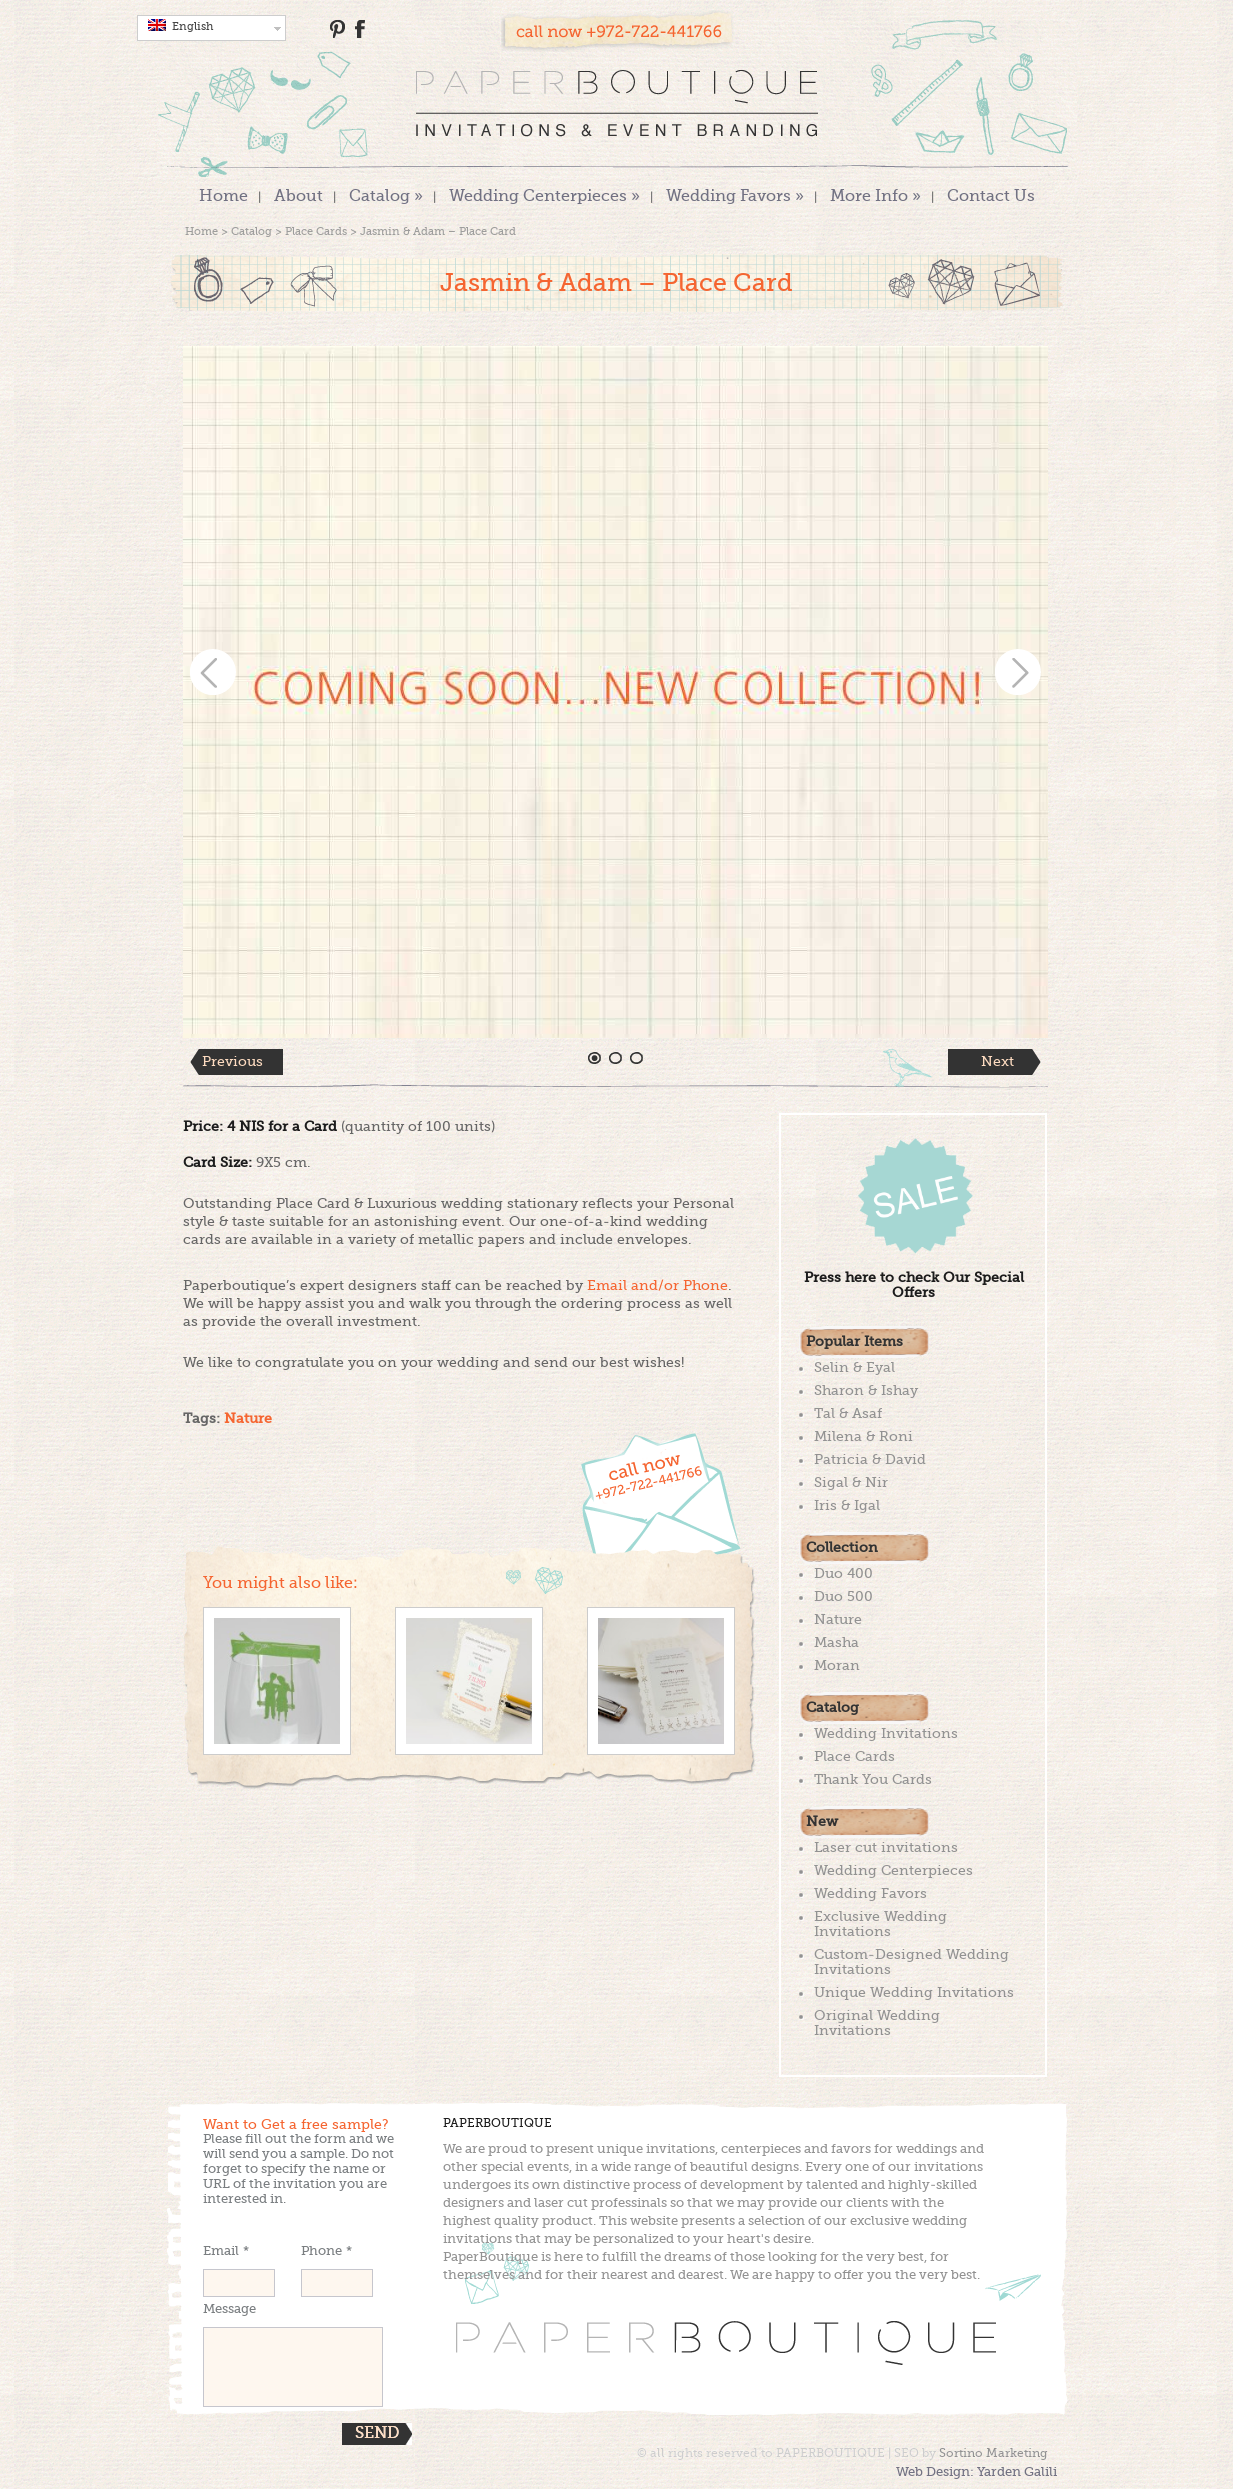 This screenshot has width=1233, height=2489. What do you see at coordinates (226, 2251) in the screenshot?
I see `Email` at bounding box center [226, 2251].